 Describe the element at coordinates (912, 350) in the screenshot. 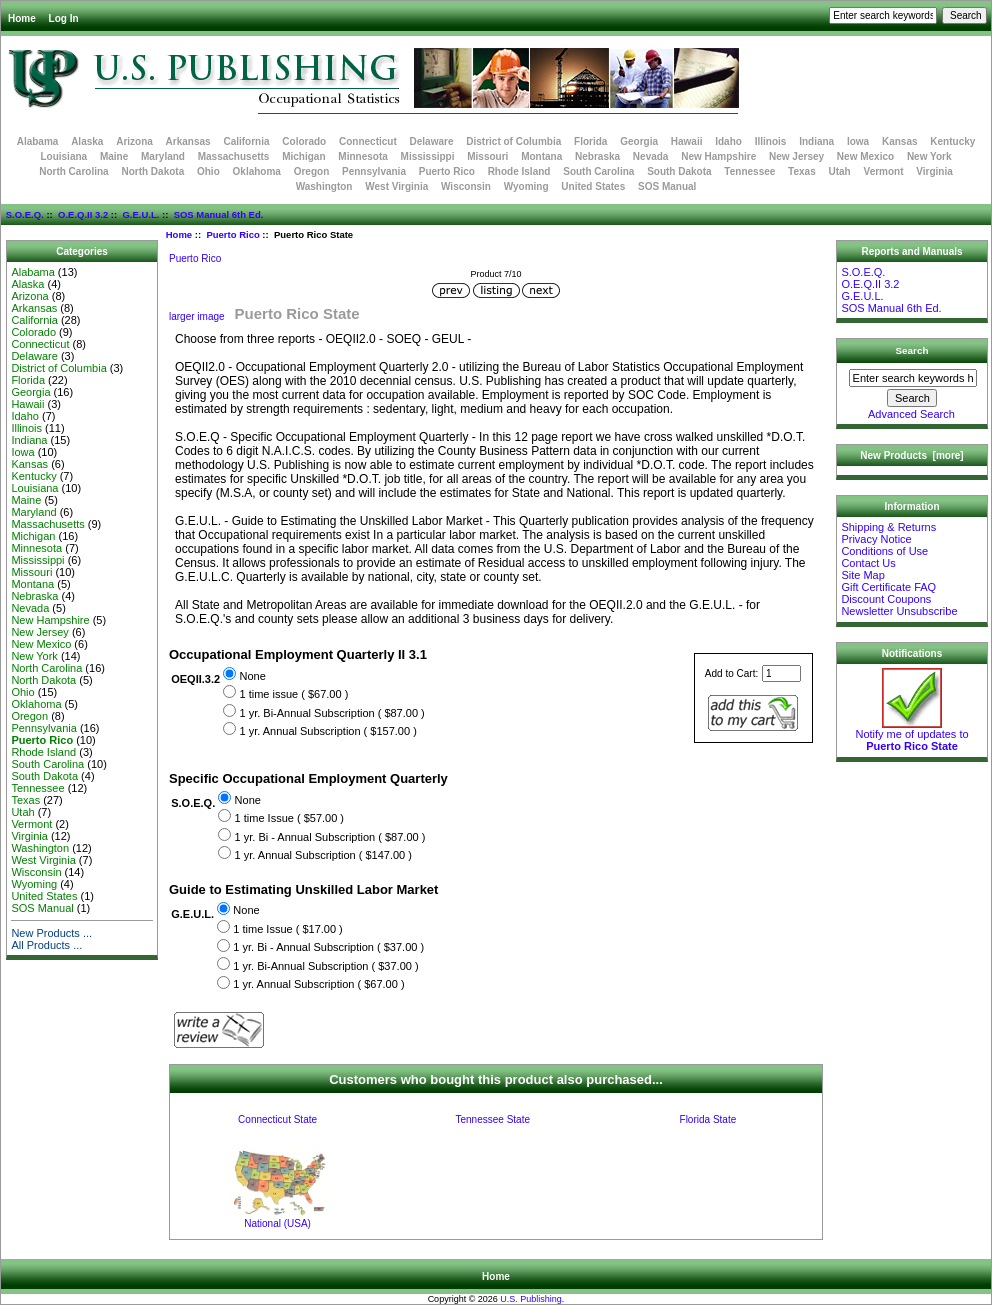

I see `Search` at that location.